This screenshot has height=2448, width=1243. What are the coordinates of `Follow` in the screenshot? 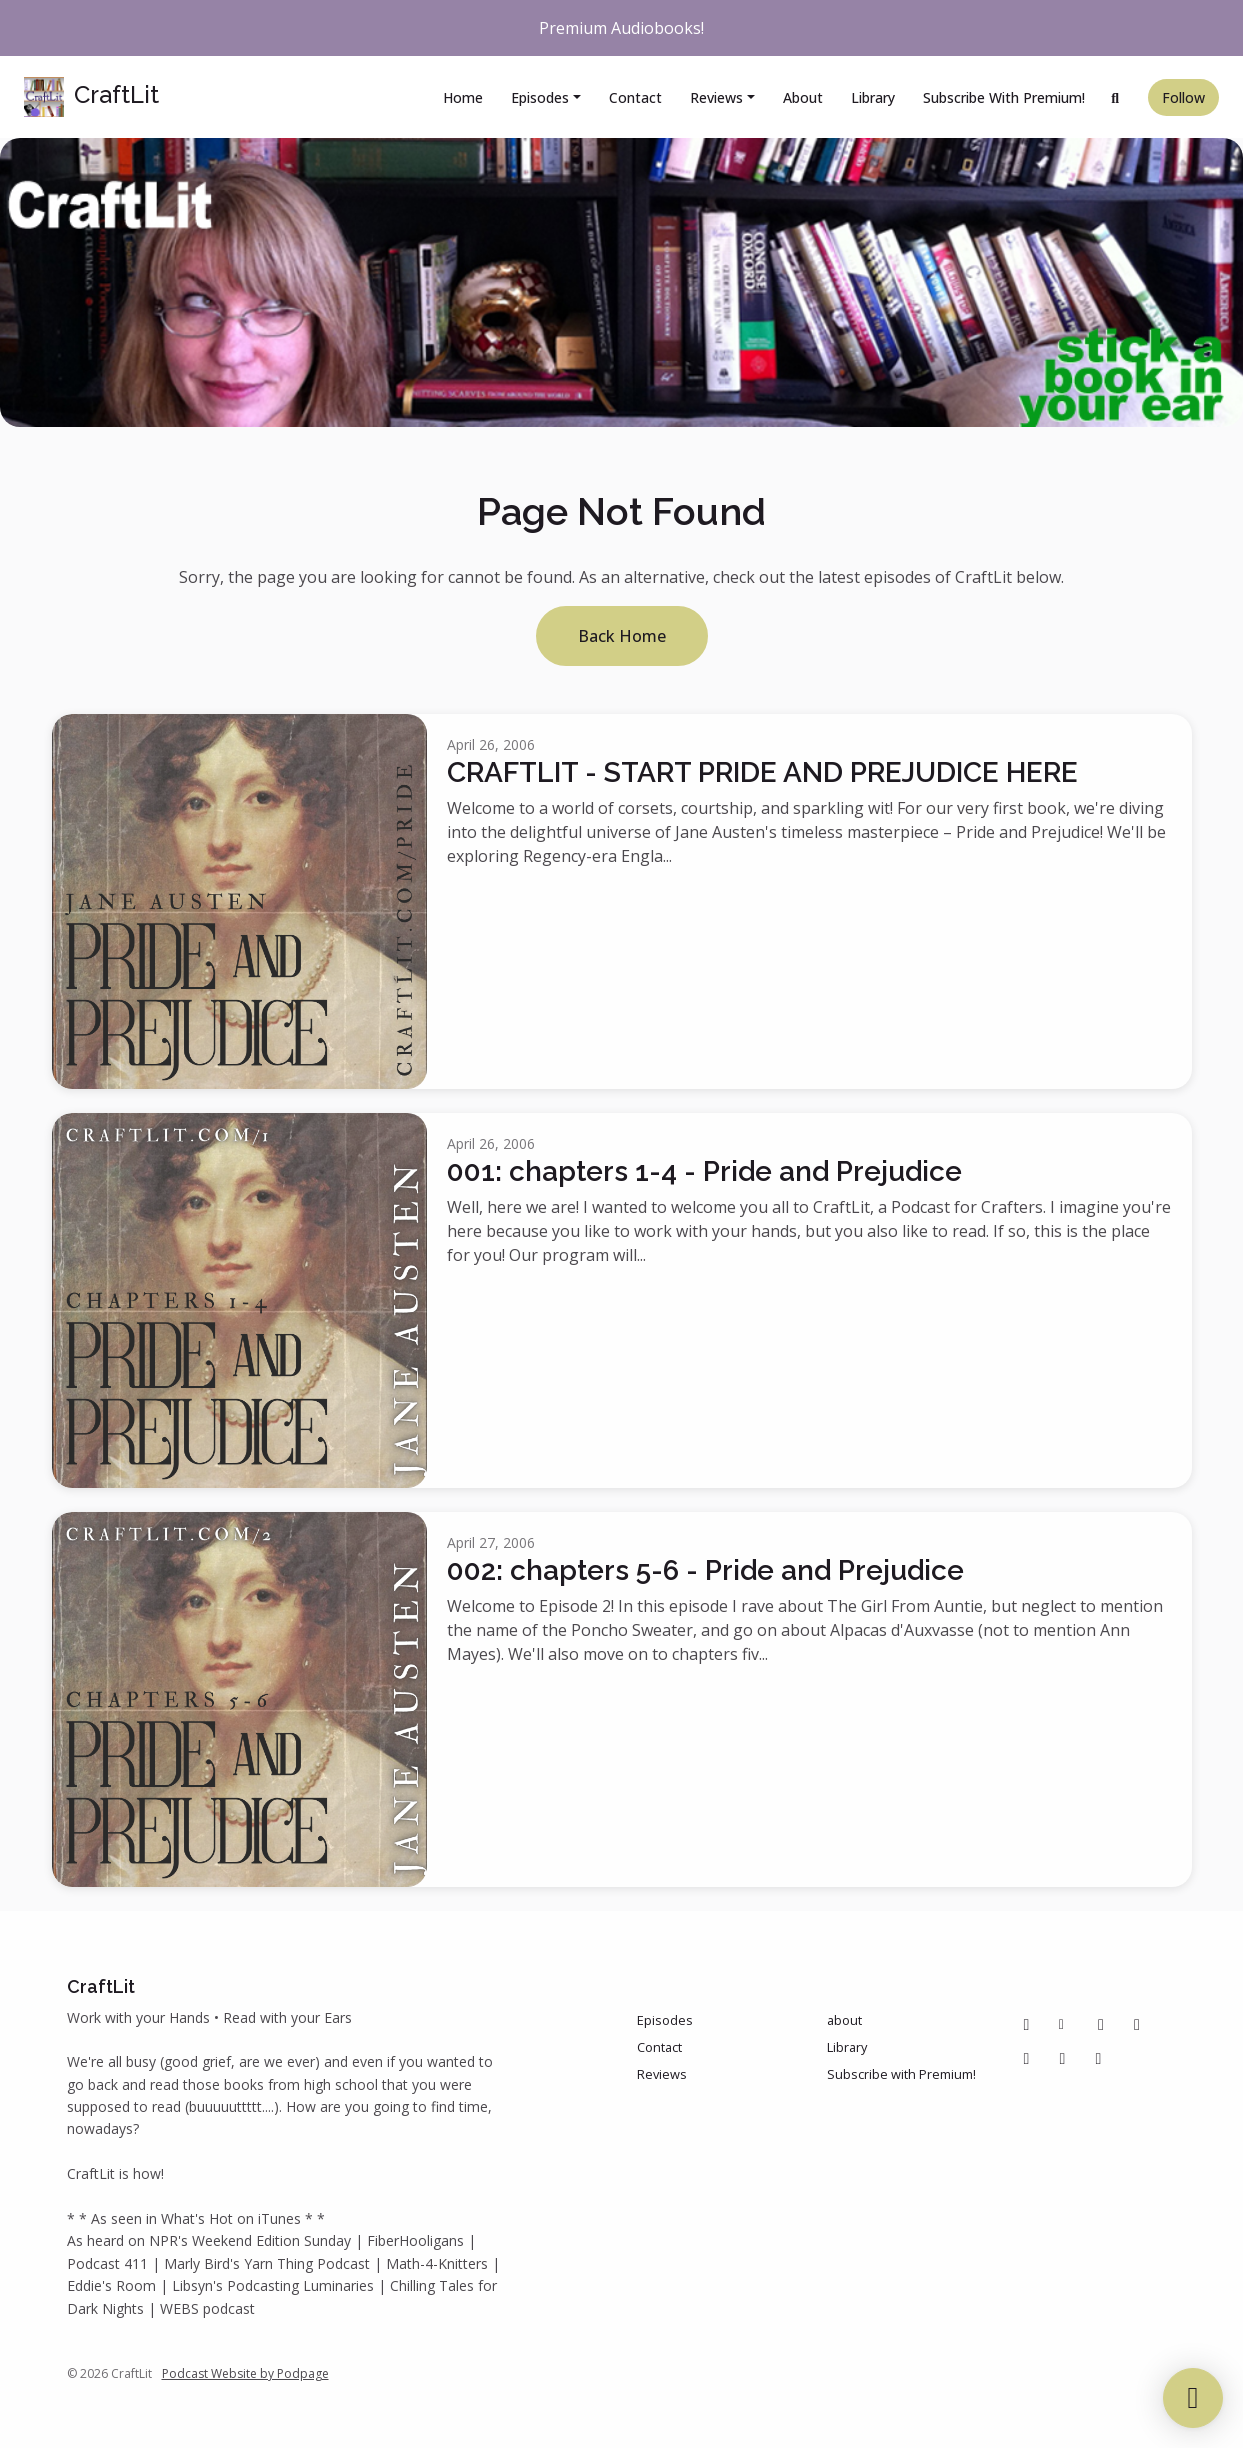 It's located at (1183, 97).